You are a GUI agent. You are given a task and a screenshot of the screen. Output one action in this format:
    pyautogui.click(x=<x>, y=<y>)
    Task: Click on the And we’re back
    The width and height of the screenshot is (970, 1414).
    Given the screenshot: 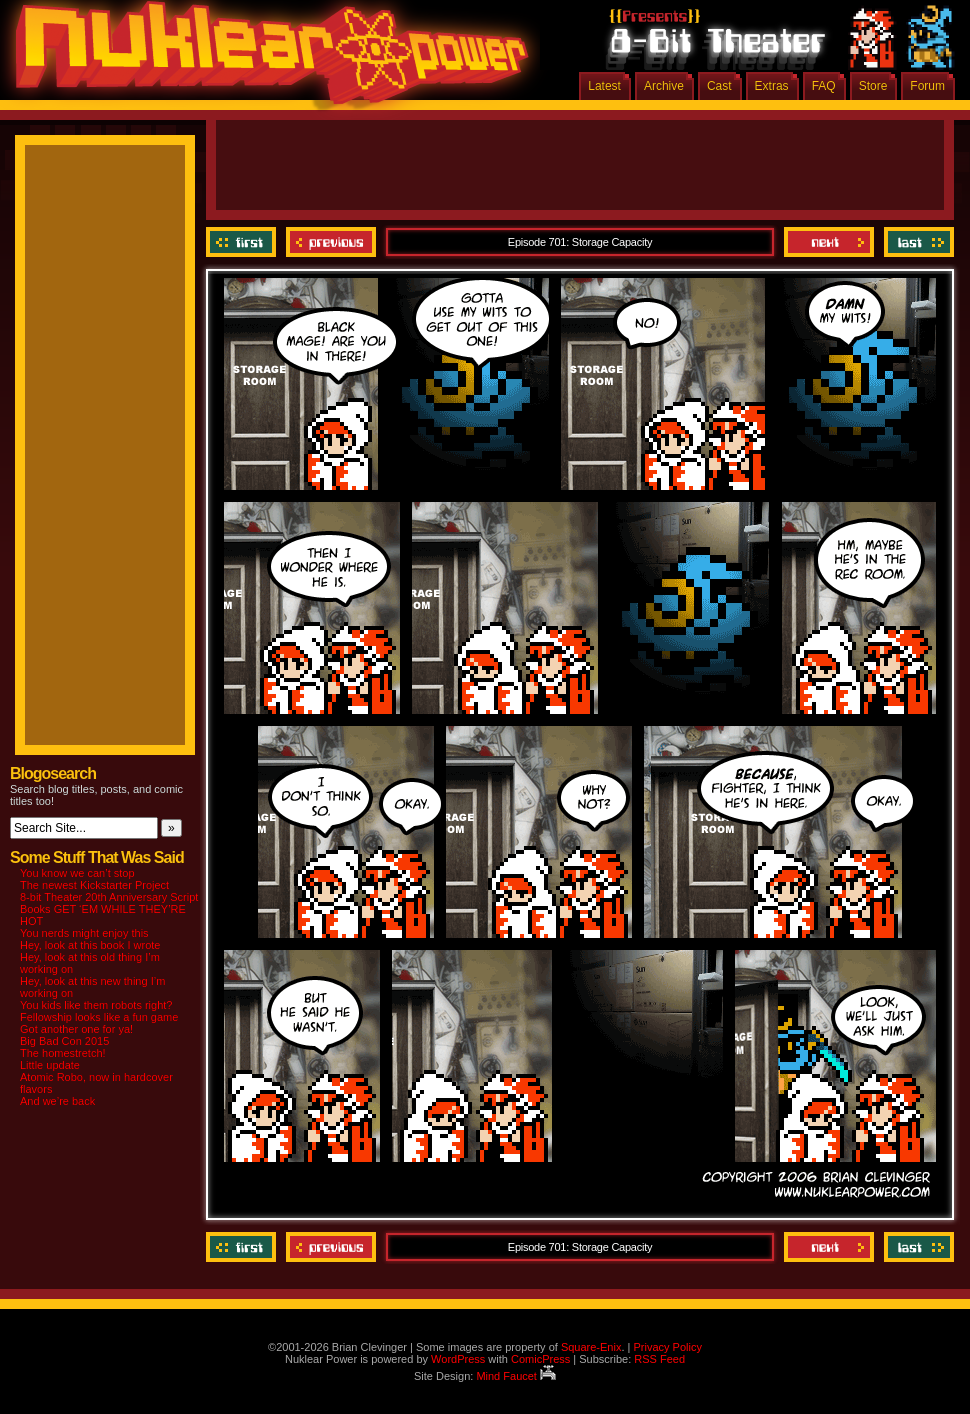 What is the action you would take?
    pyautogui.click(x=57, y=1101)
    